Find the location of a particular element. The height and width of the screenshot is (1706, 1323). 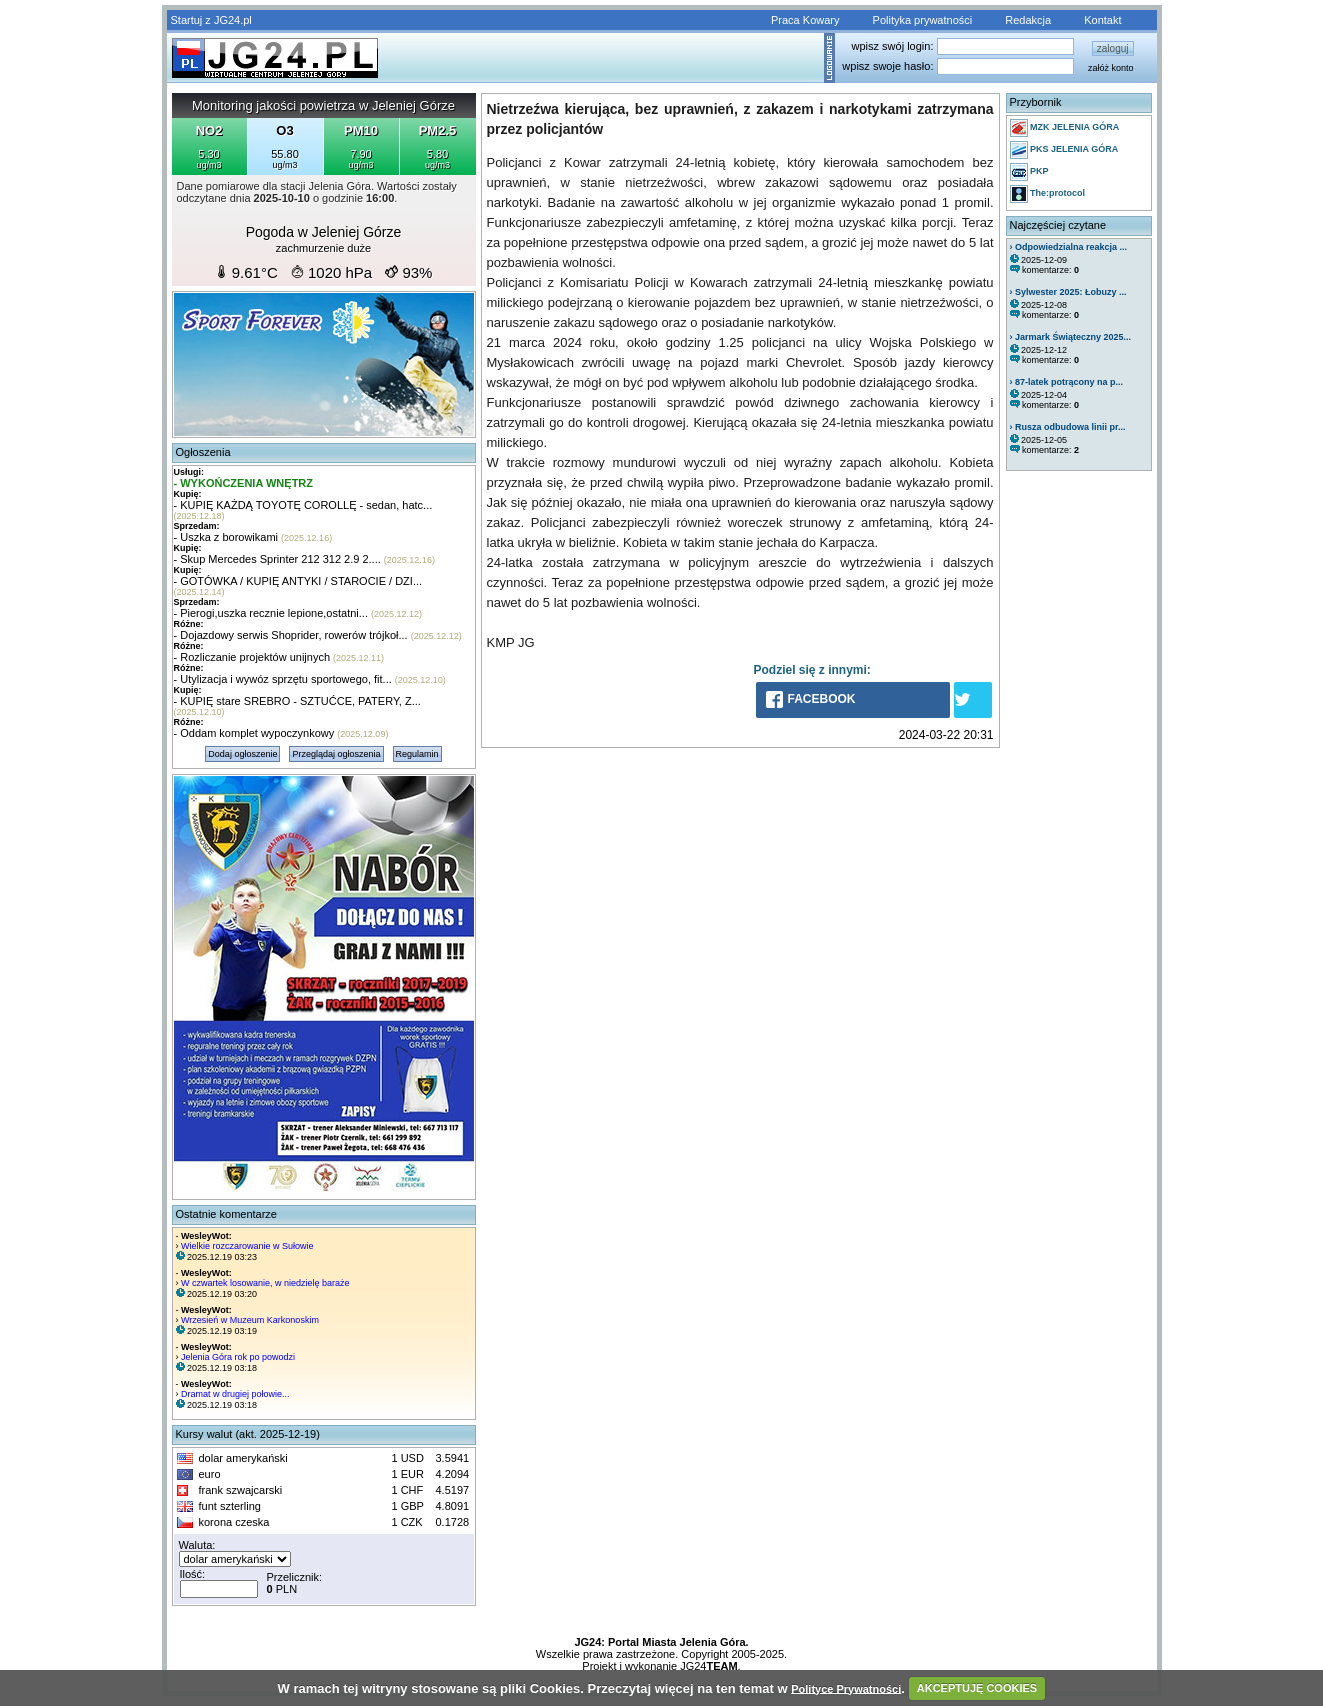

Polityce Prywatności is located at coordinates (846, 1688).